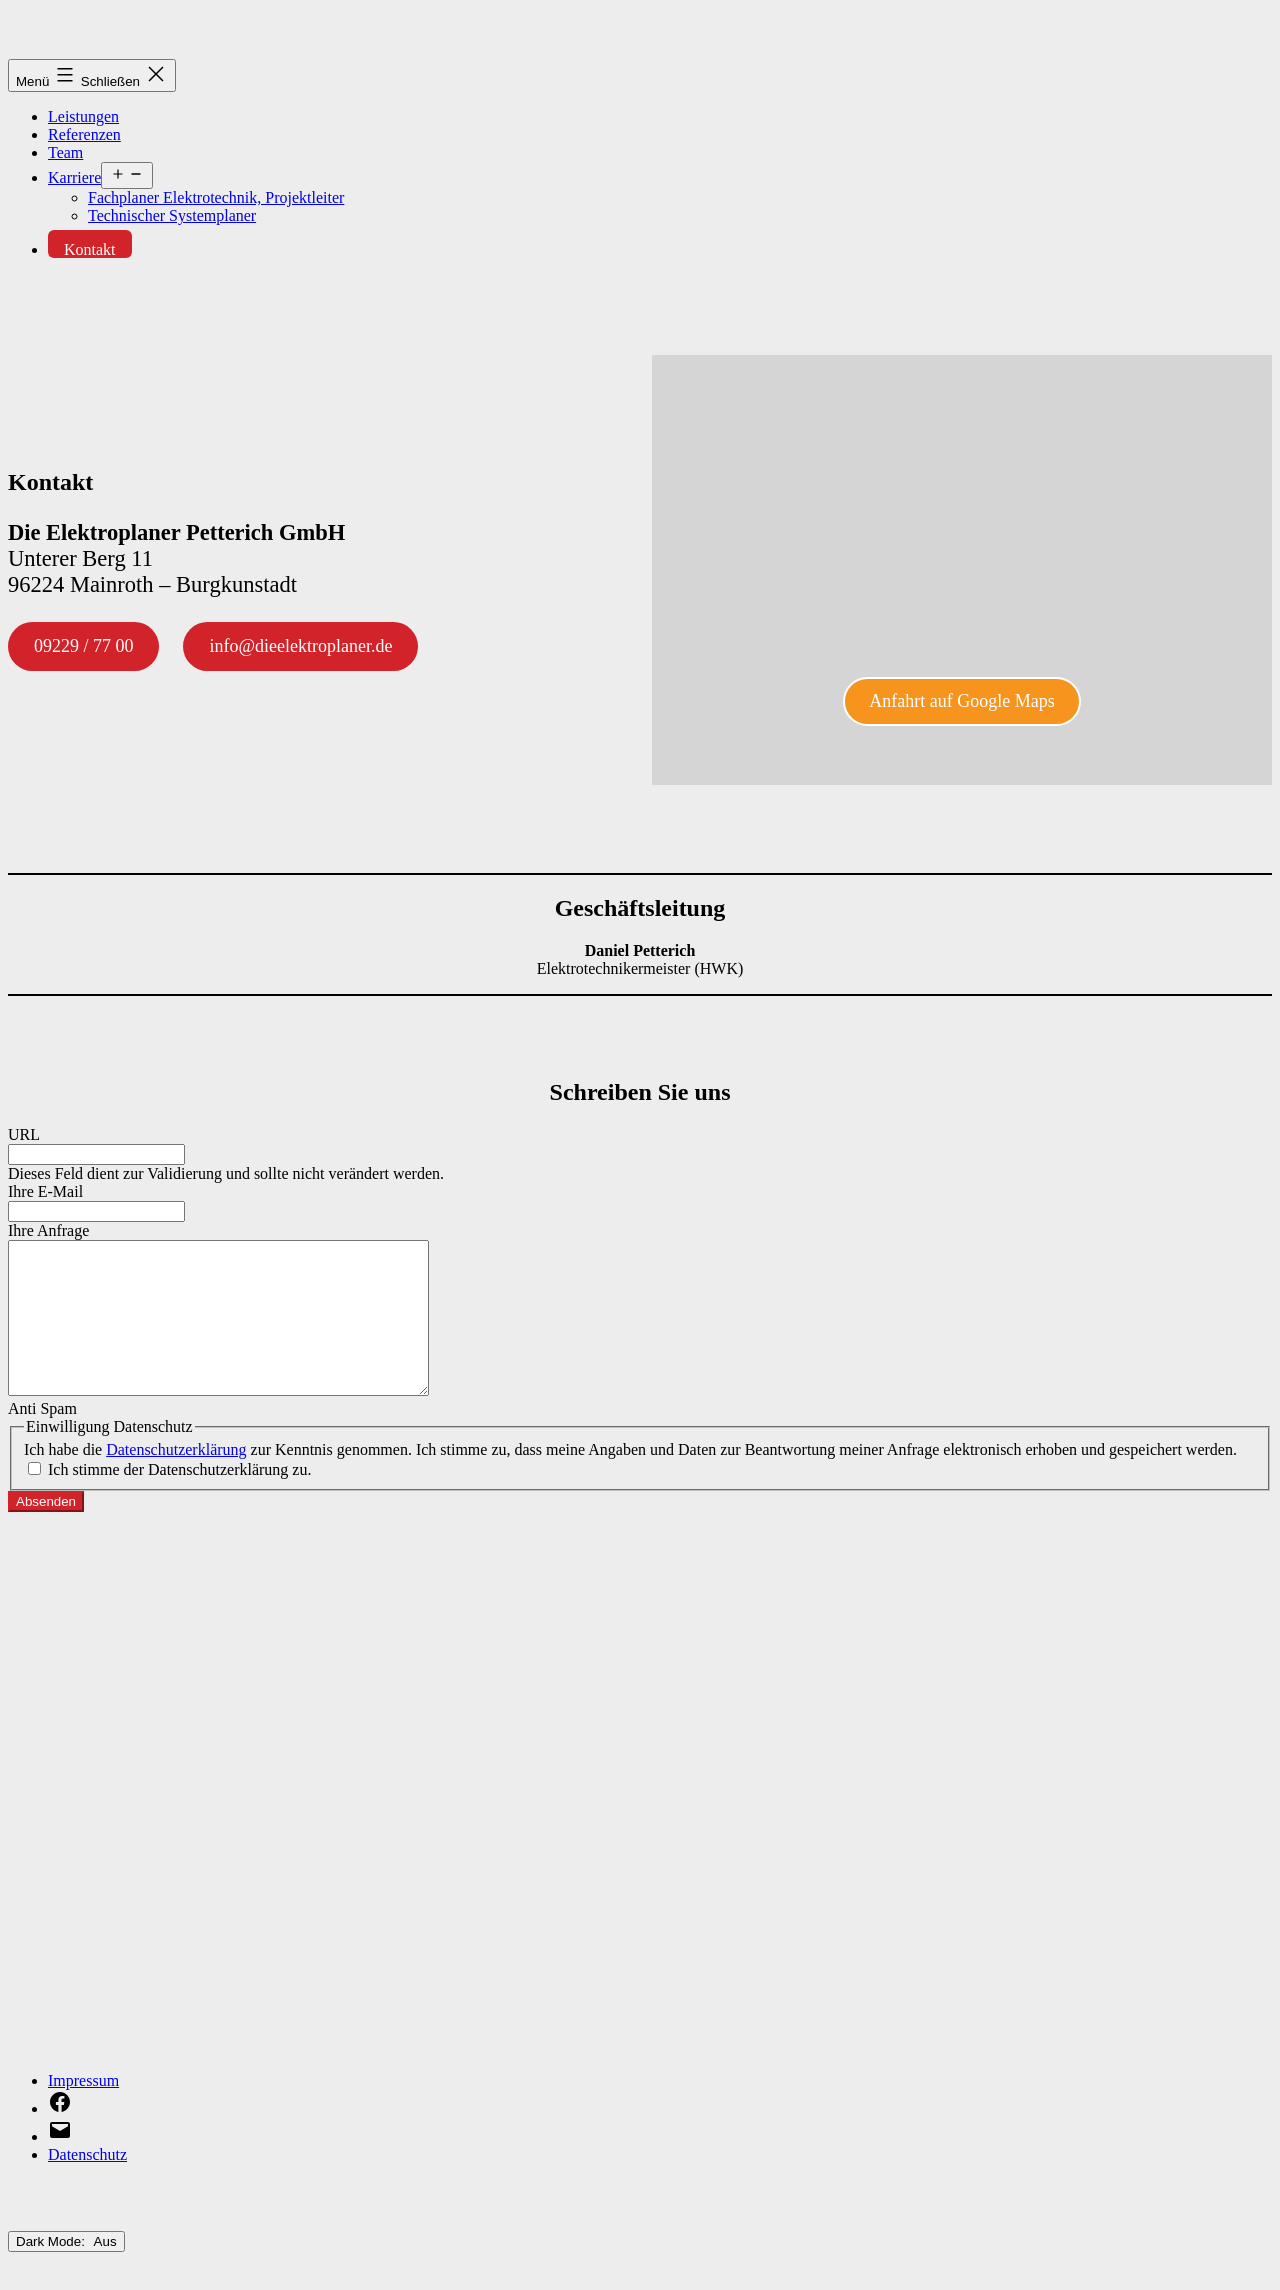  What do you see at coordinates (84, 646) in the screenshot?
I see `09229 / 77 00` at bounding box center [84, 646].